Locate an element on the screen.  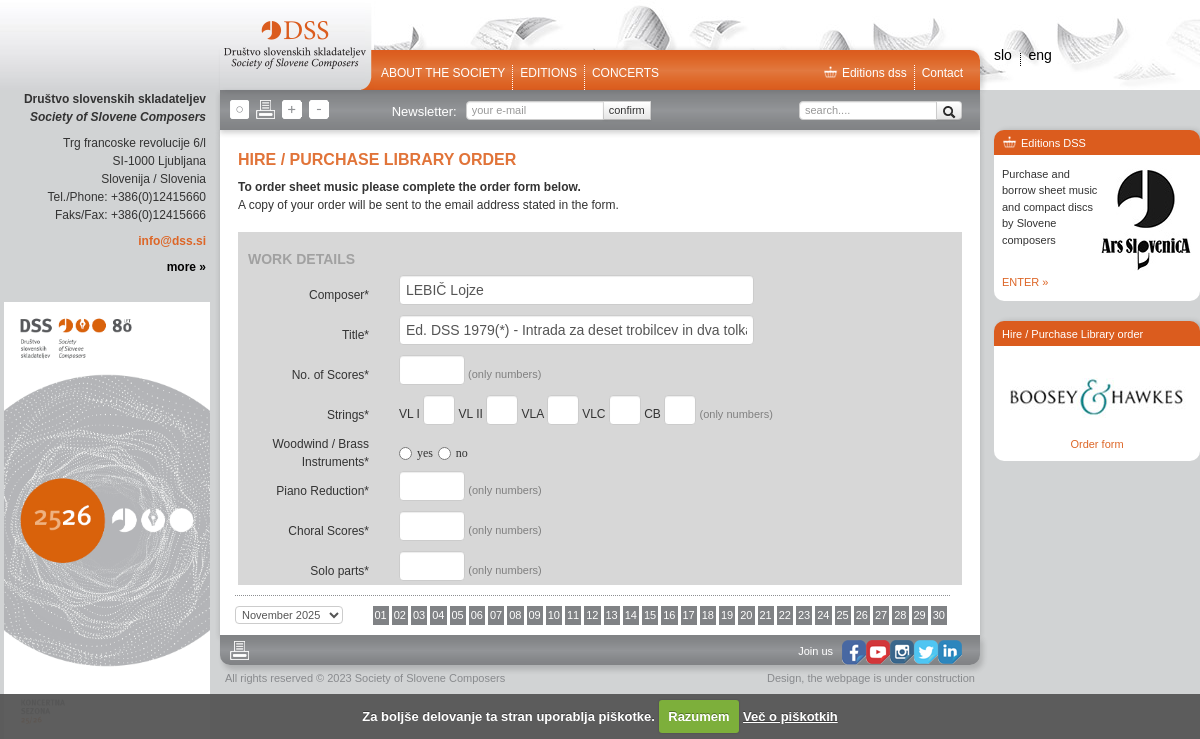
28 is located at coordinates (900, 615).